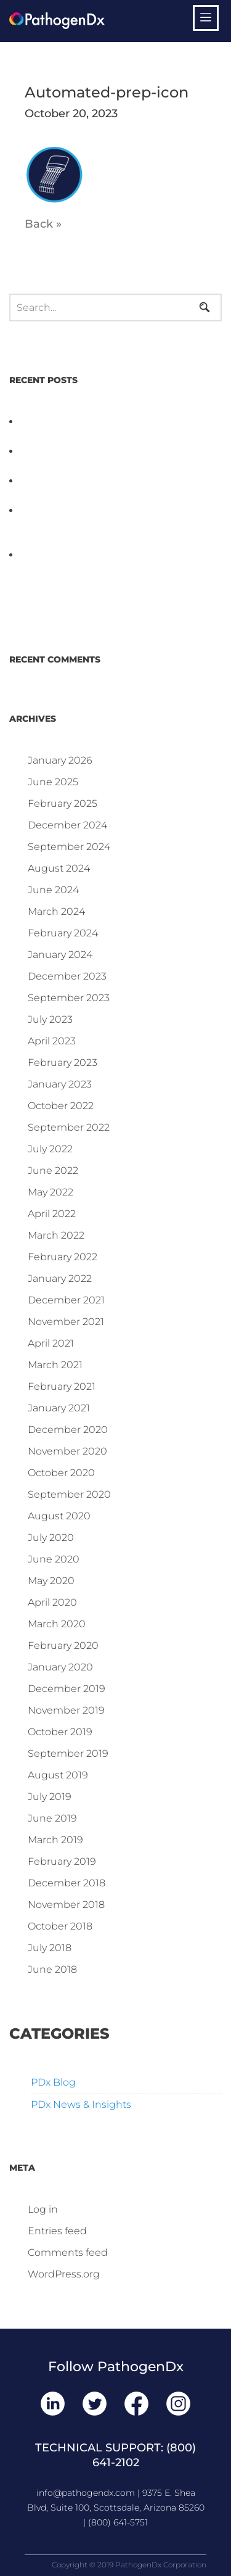  What do you see at coordinates (61, 1386) in the screenshot?
I see `February 2021` at bounding box center [61, 1386].